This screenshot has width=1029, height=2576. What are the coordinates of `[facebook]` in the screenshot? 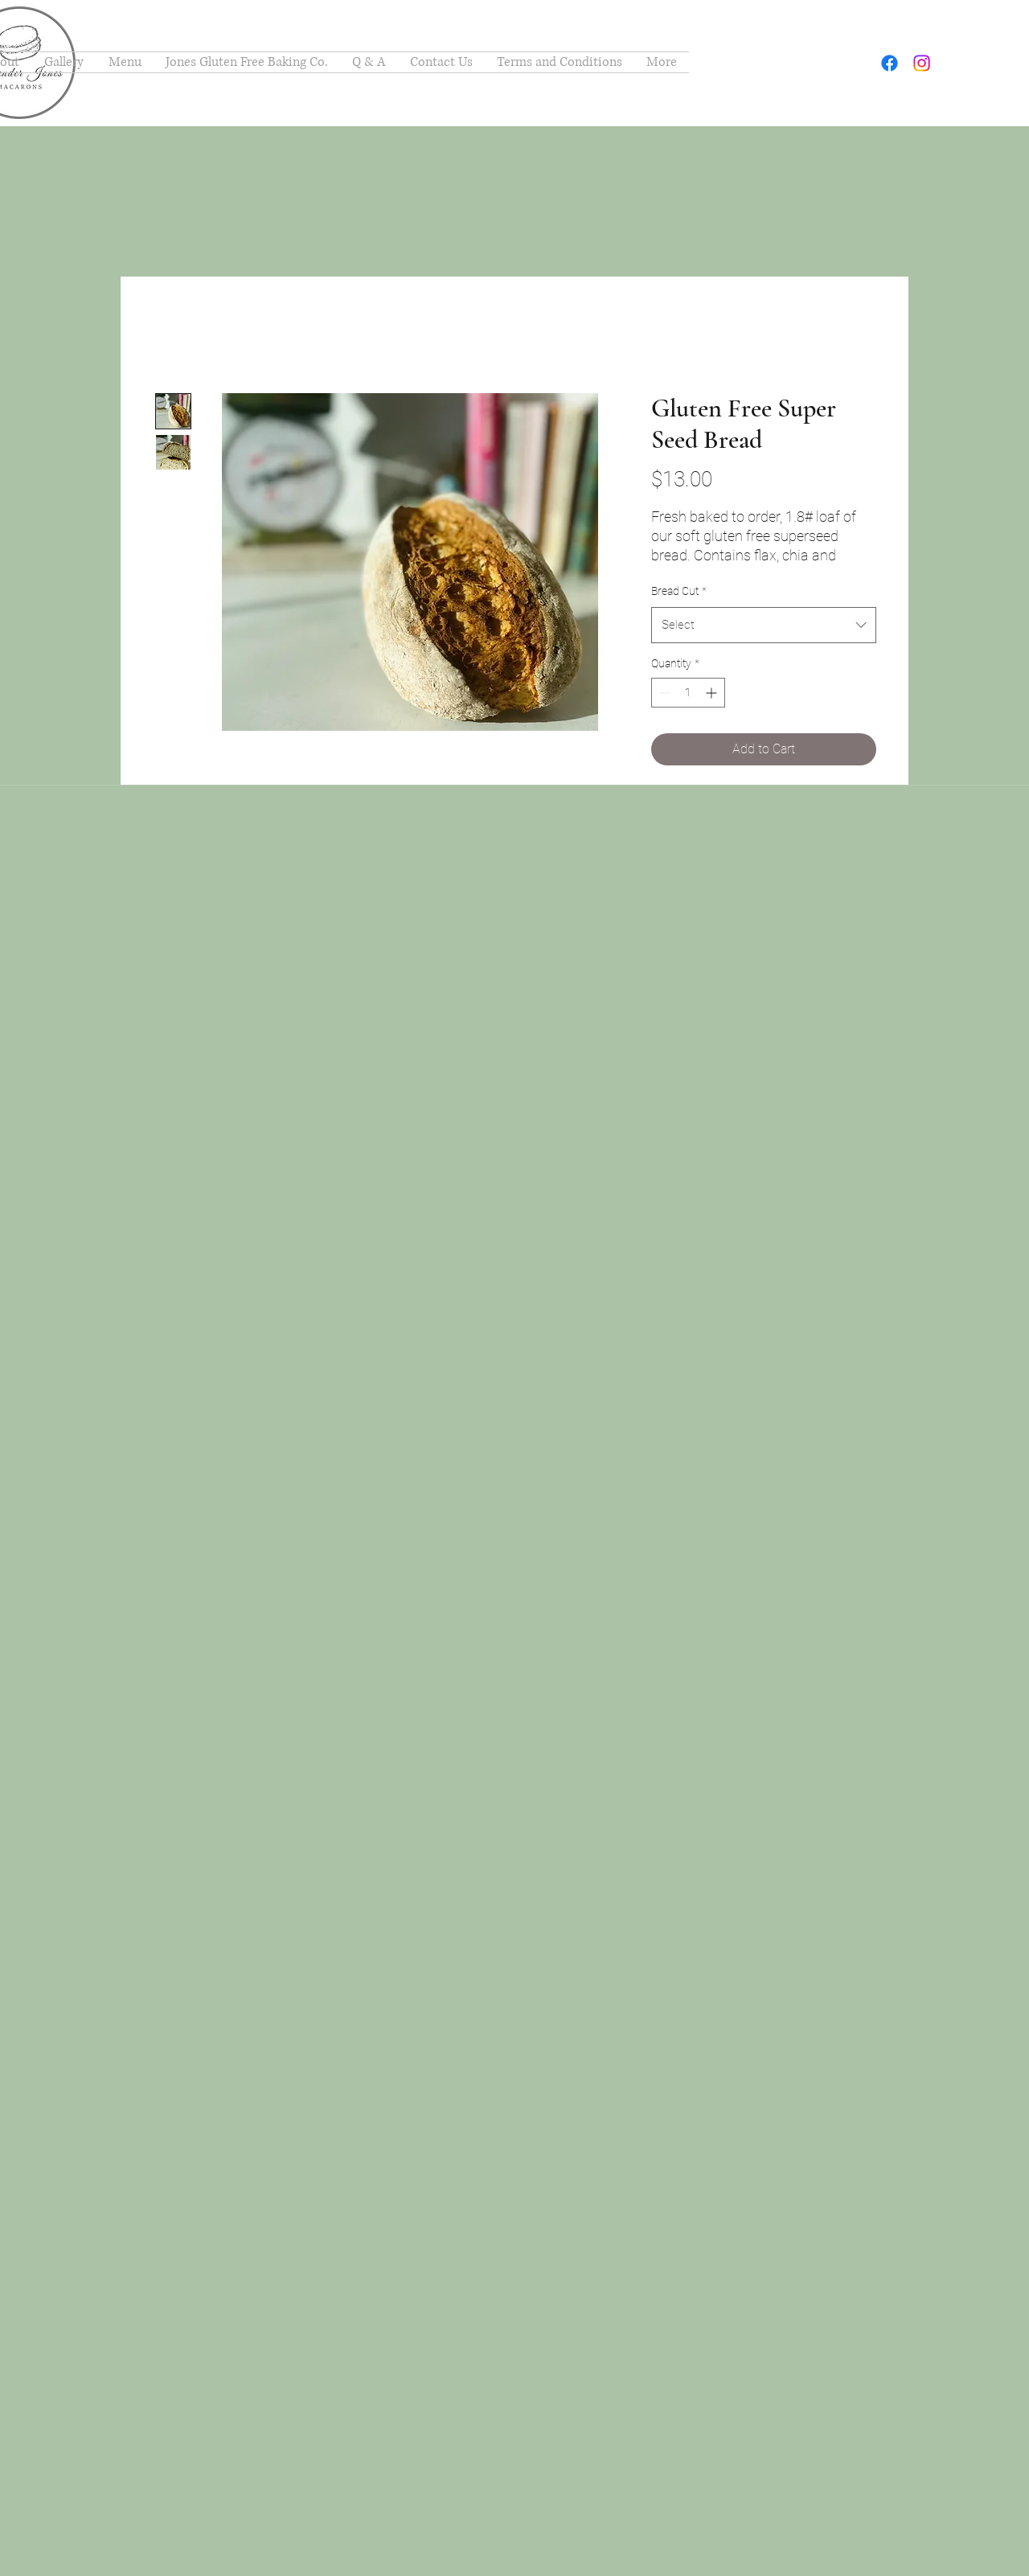 It's located at (889, 63).